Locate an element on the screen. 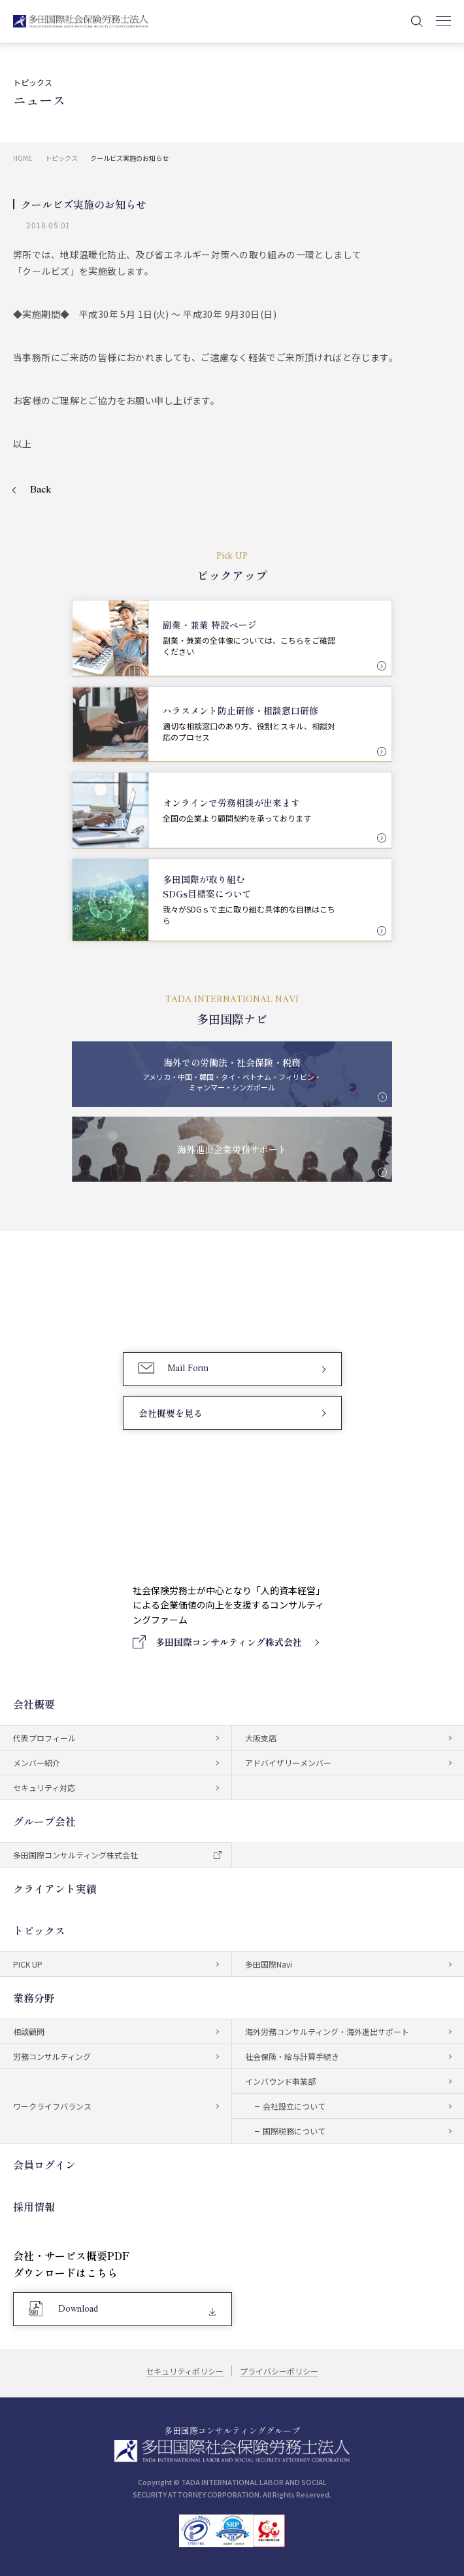 The width and height of the screenshot is (464, 2576). 多田国際コンサルティング株式会社 is located at coordinates (75, 1854).